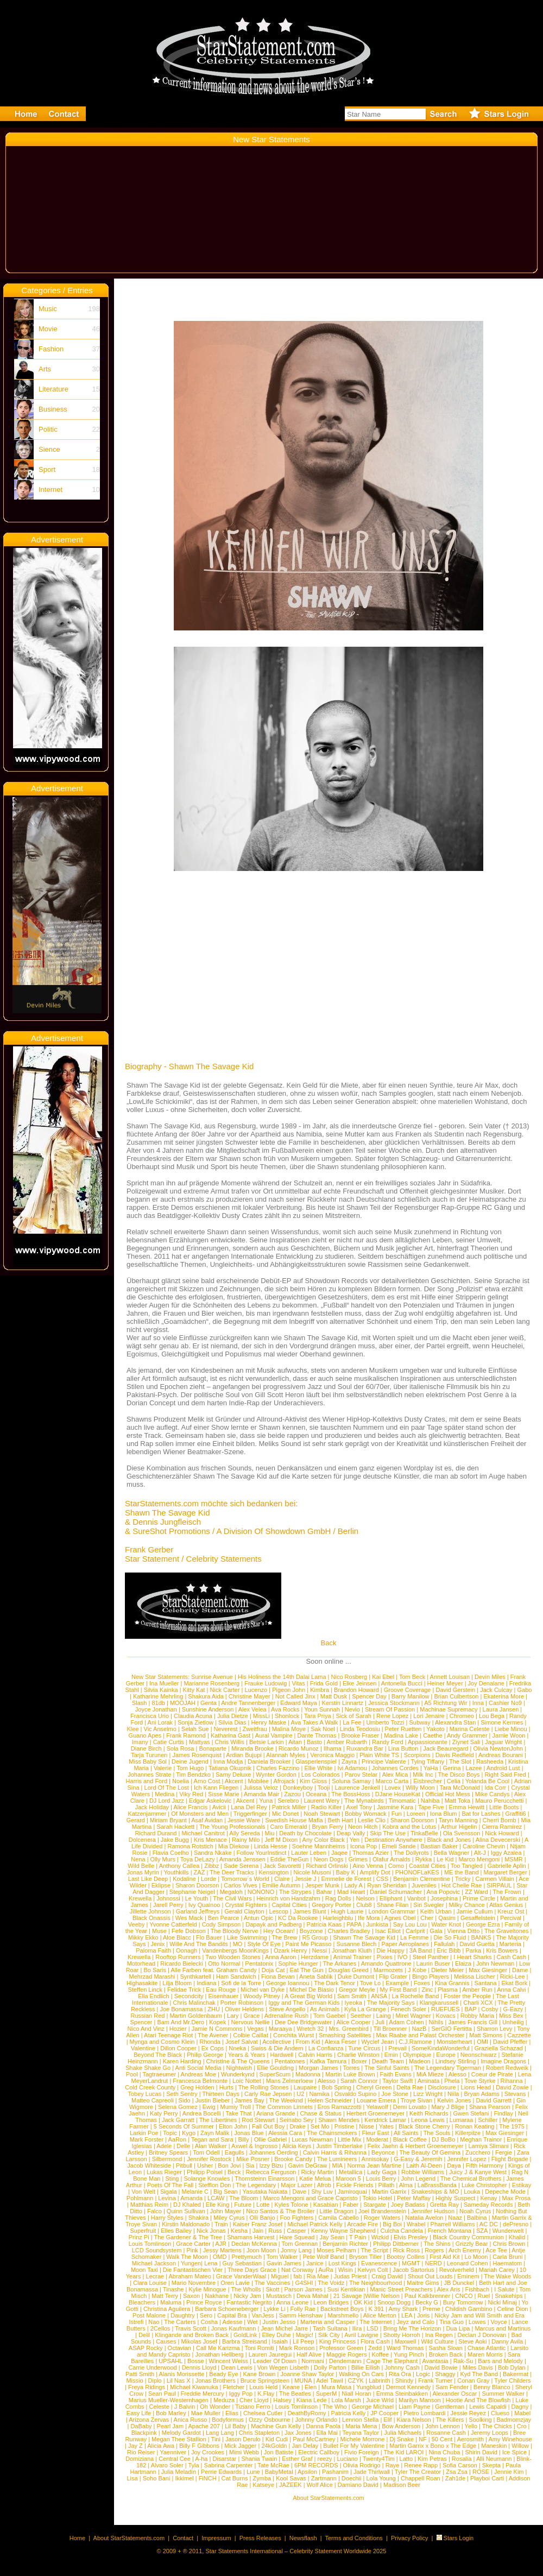 The image size is (543, 2576). Describe the element at coordinates (491, 2465) in the screenshot. I see `Skepta` at that location.